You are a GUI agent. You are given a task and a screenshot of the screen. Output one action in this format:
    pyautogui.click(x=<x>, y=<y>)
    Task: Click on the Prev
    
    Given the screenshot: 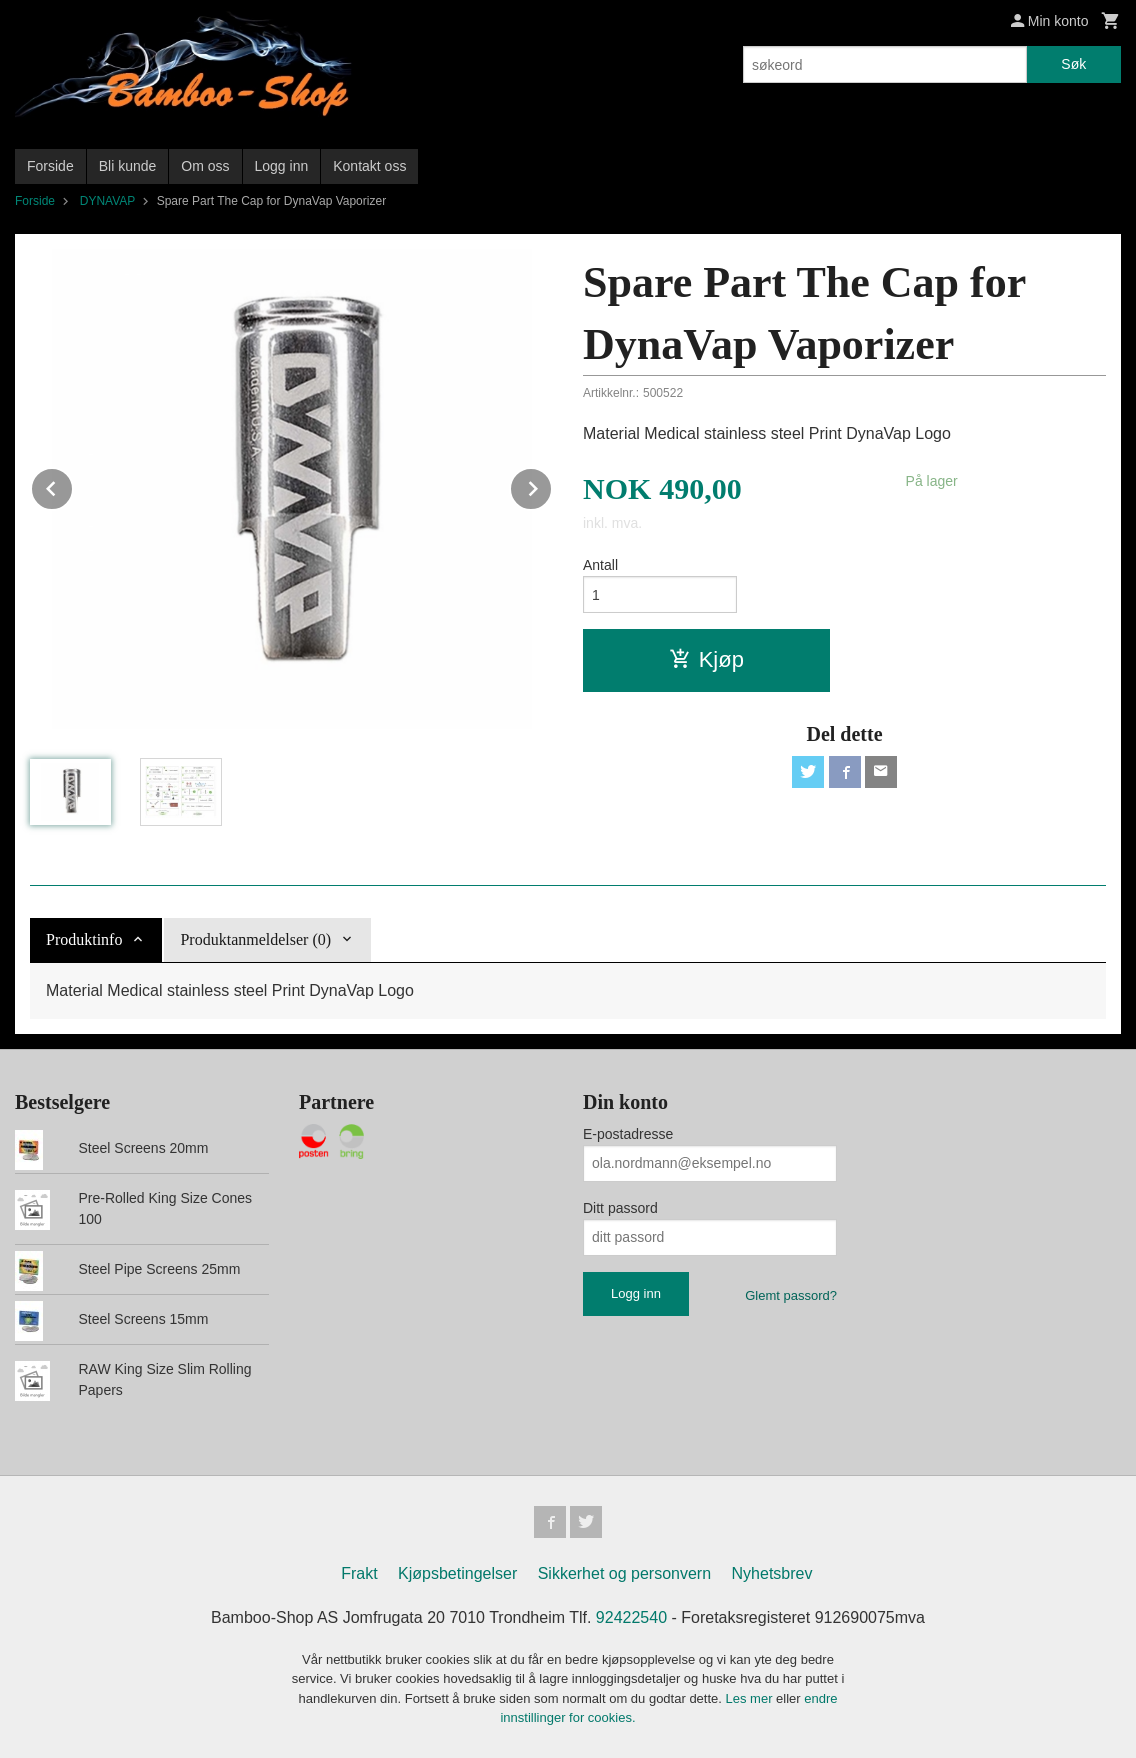 What is the action you would take?
    pyautogui.click(x=73, y=485)
    